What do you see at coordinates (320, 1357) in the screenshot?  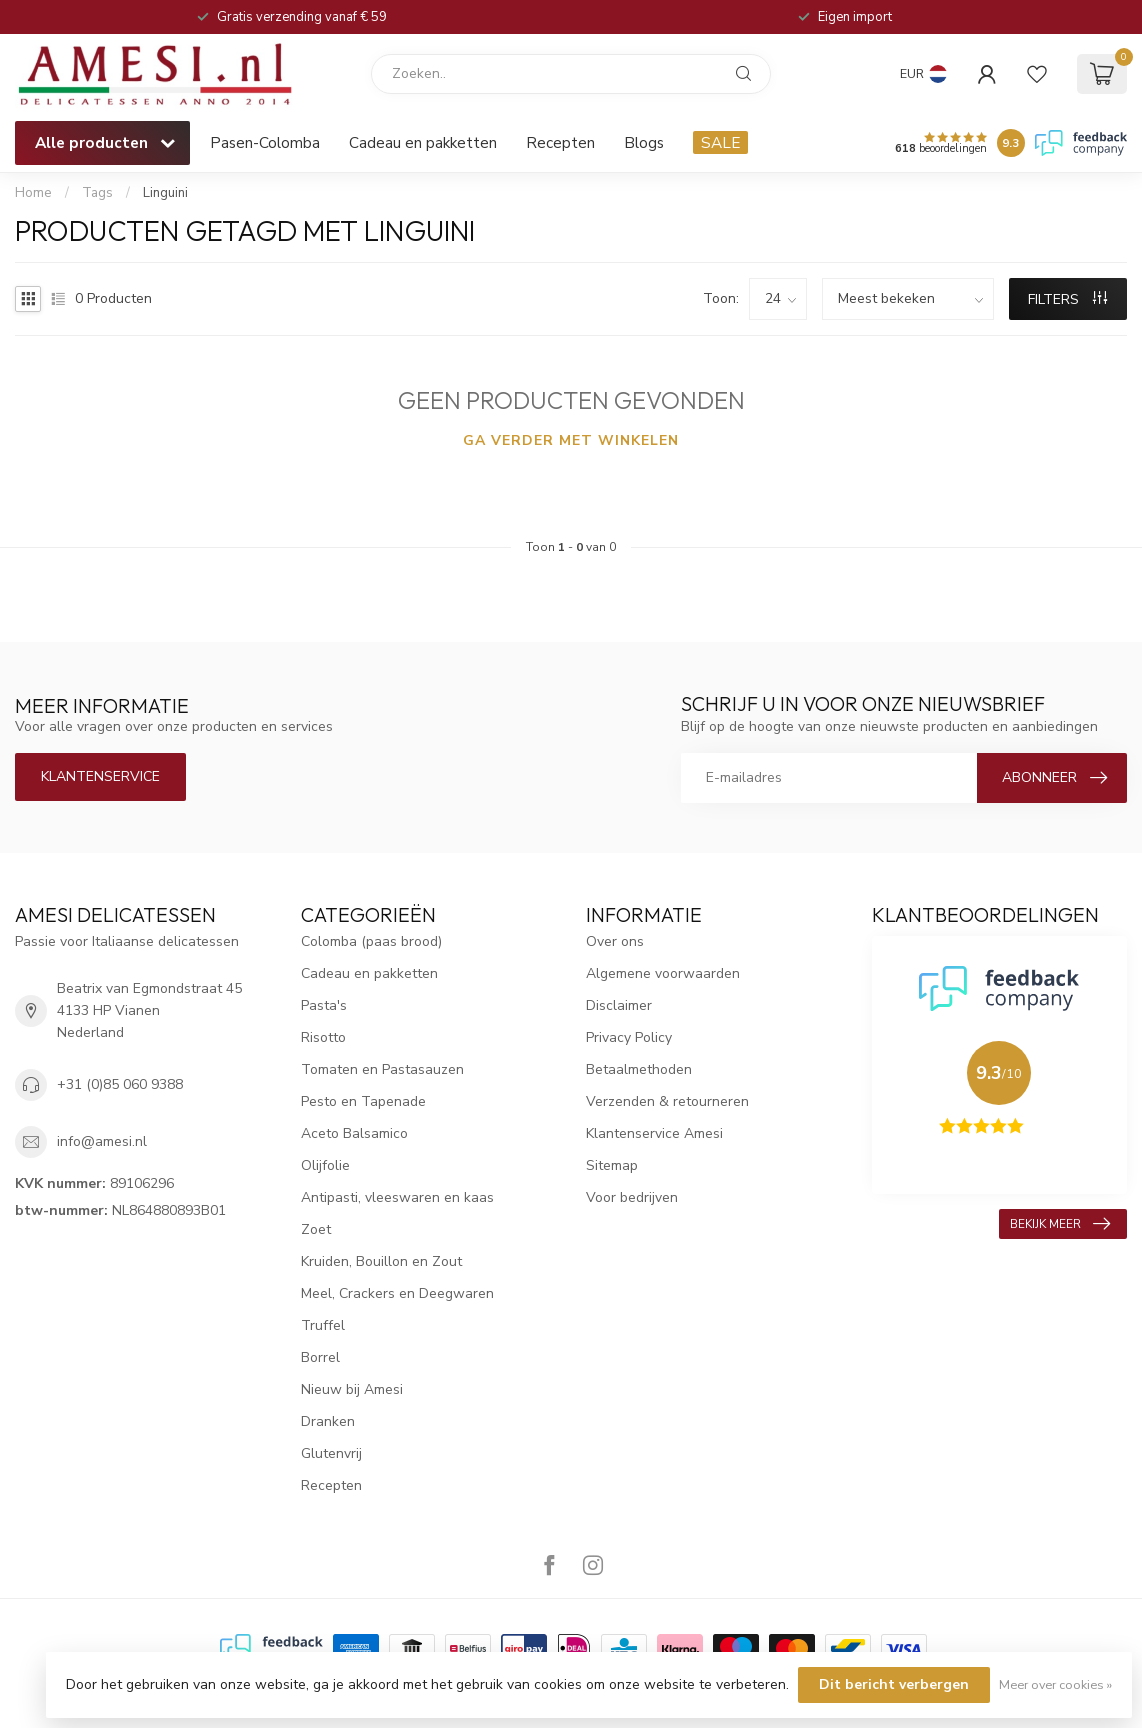 I see `Borrel` at bounding box center [320, 1357].